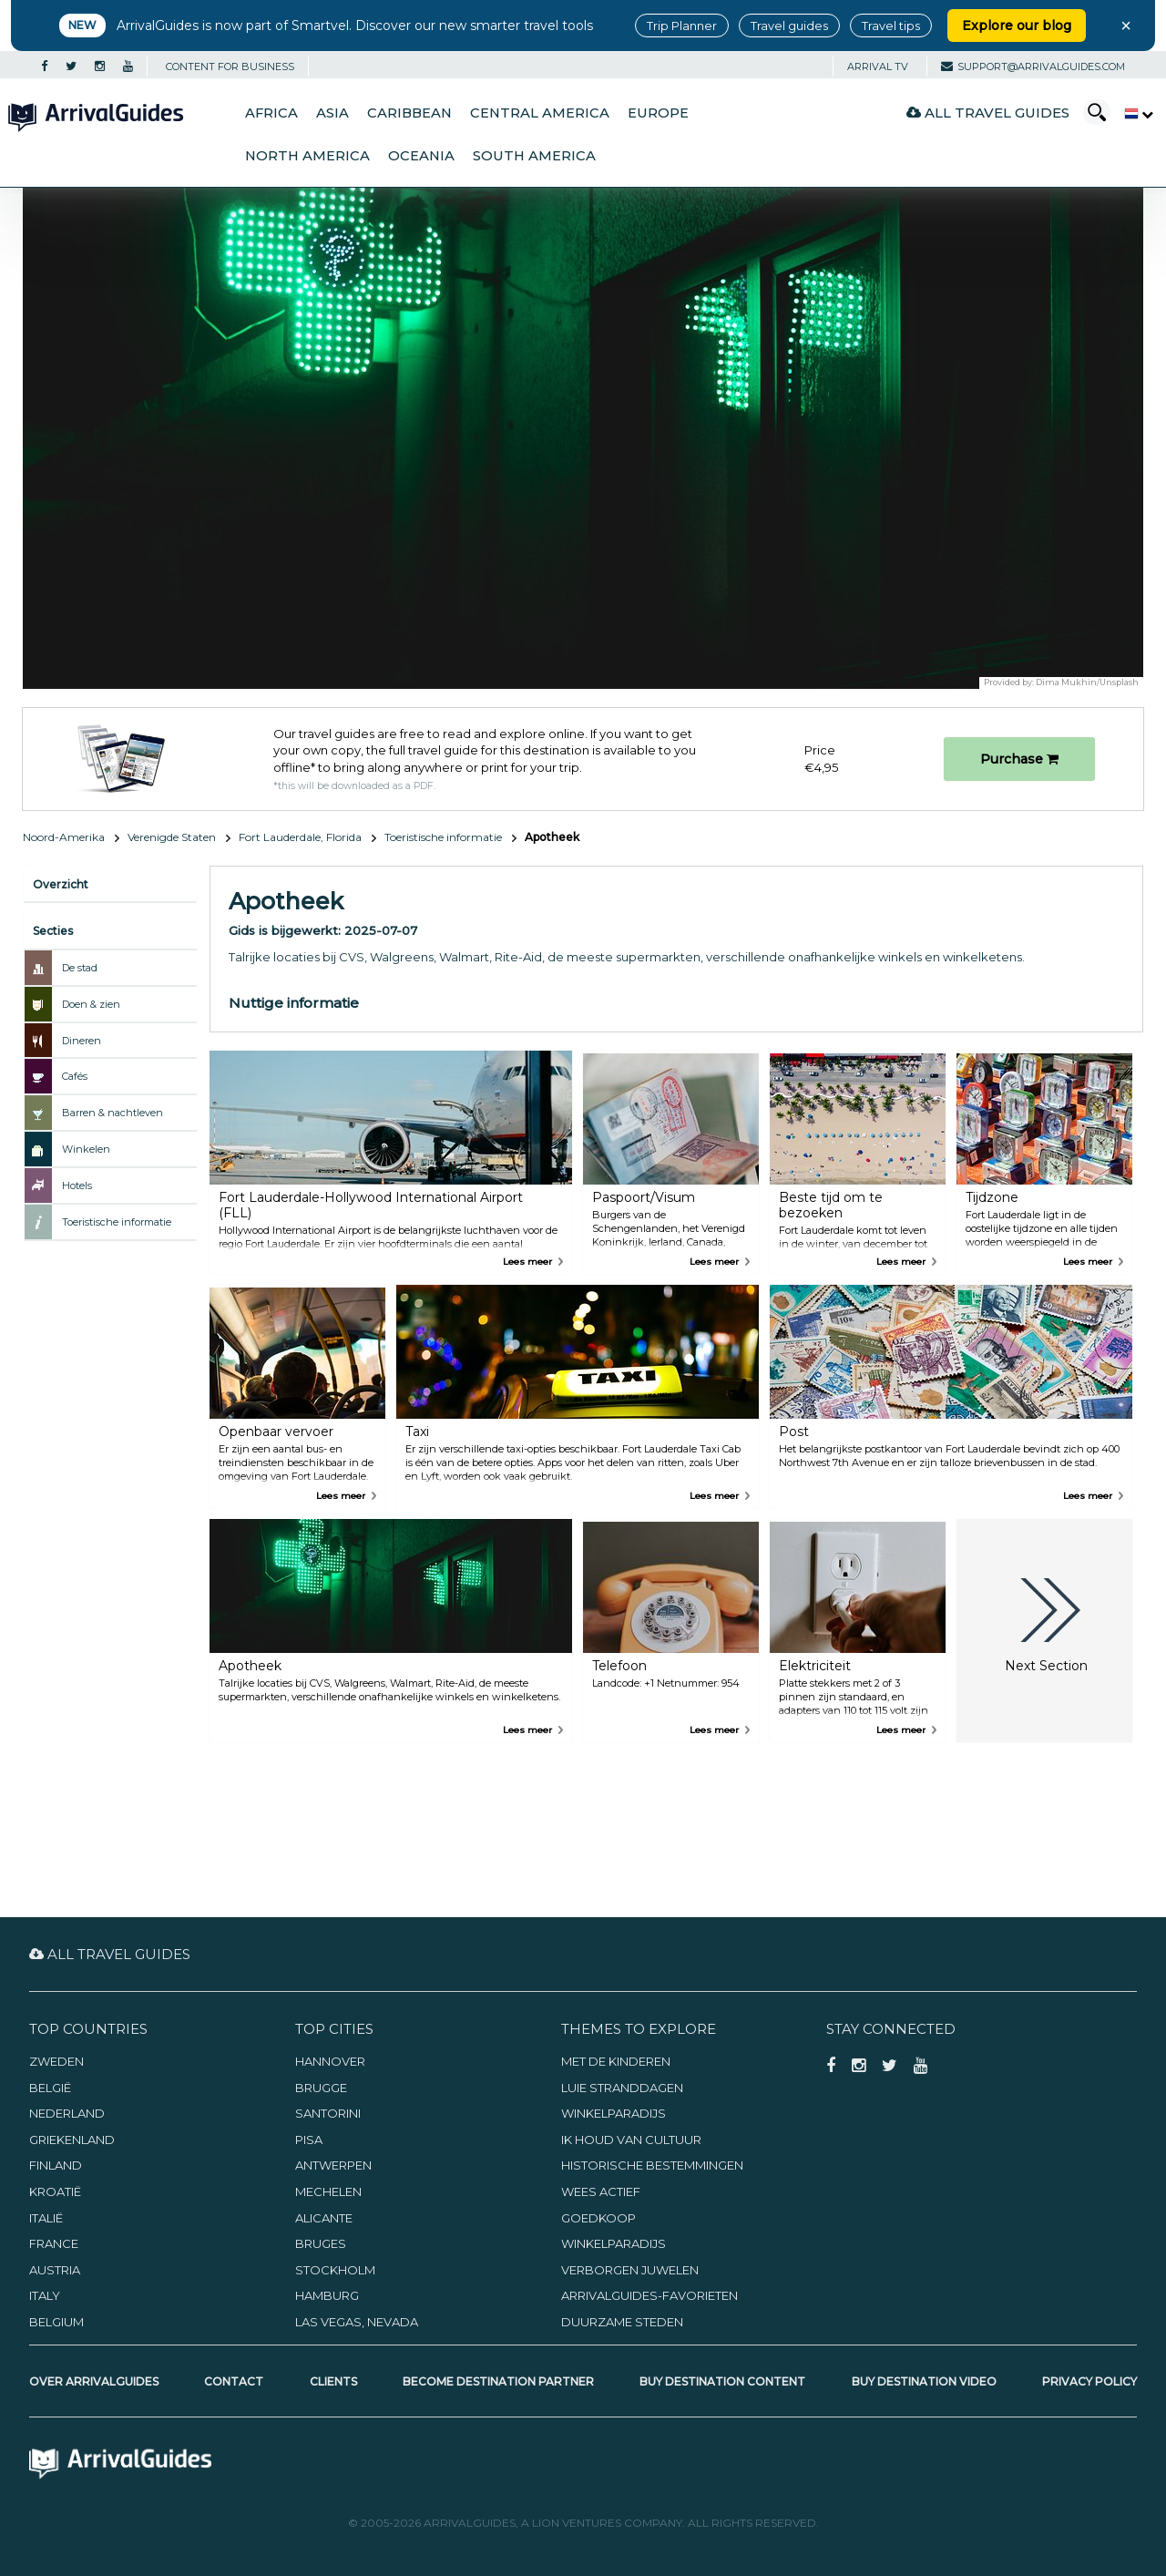 The image size is (1166, 2576). What do you see at coordinates (86, 1149) in the screenshot?
I see `Winkelen` at bounding box center [86, 1149].